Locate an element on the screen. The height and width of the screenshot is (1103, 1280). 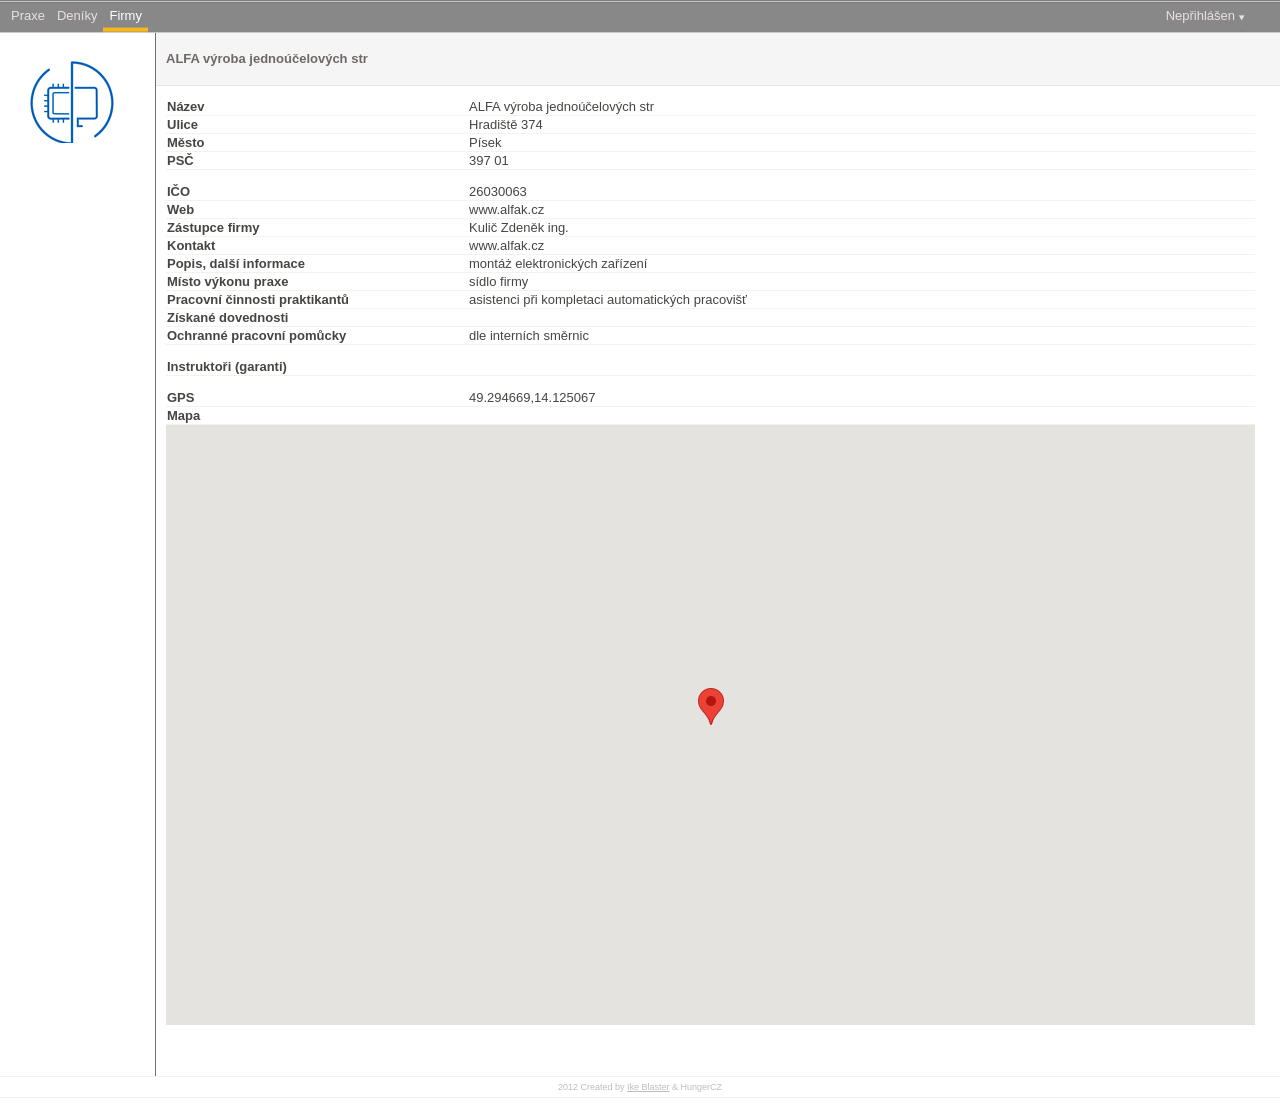
Firmy is located at coordinates (125, 15).